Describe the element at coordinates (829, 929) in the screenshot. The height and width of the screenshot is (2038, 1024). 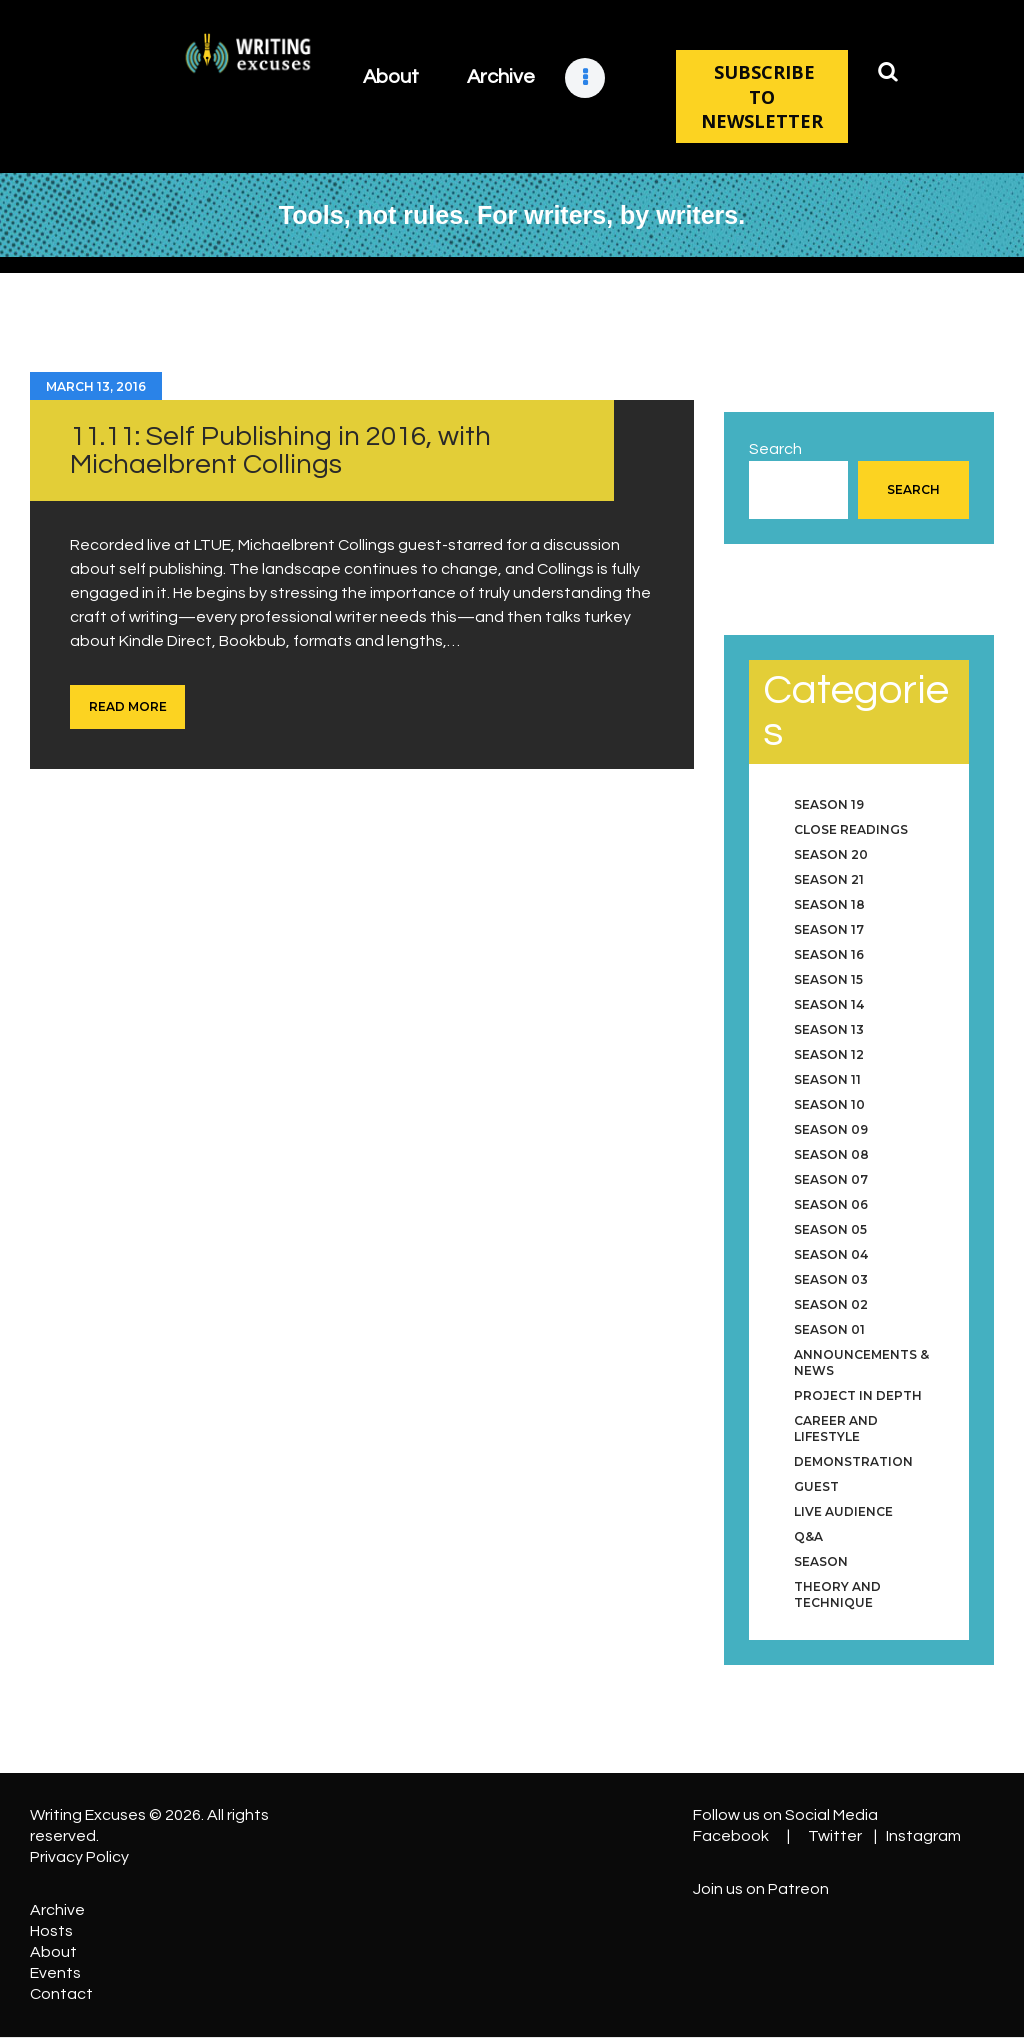
I see `Season 17` at that location.